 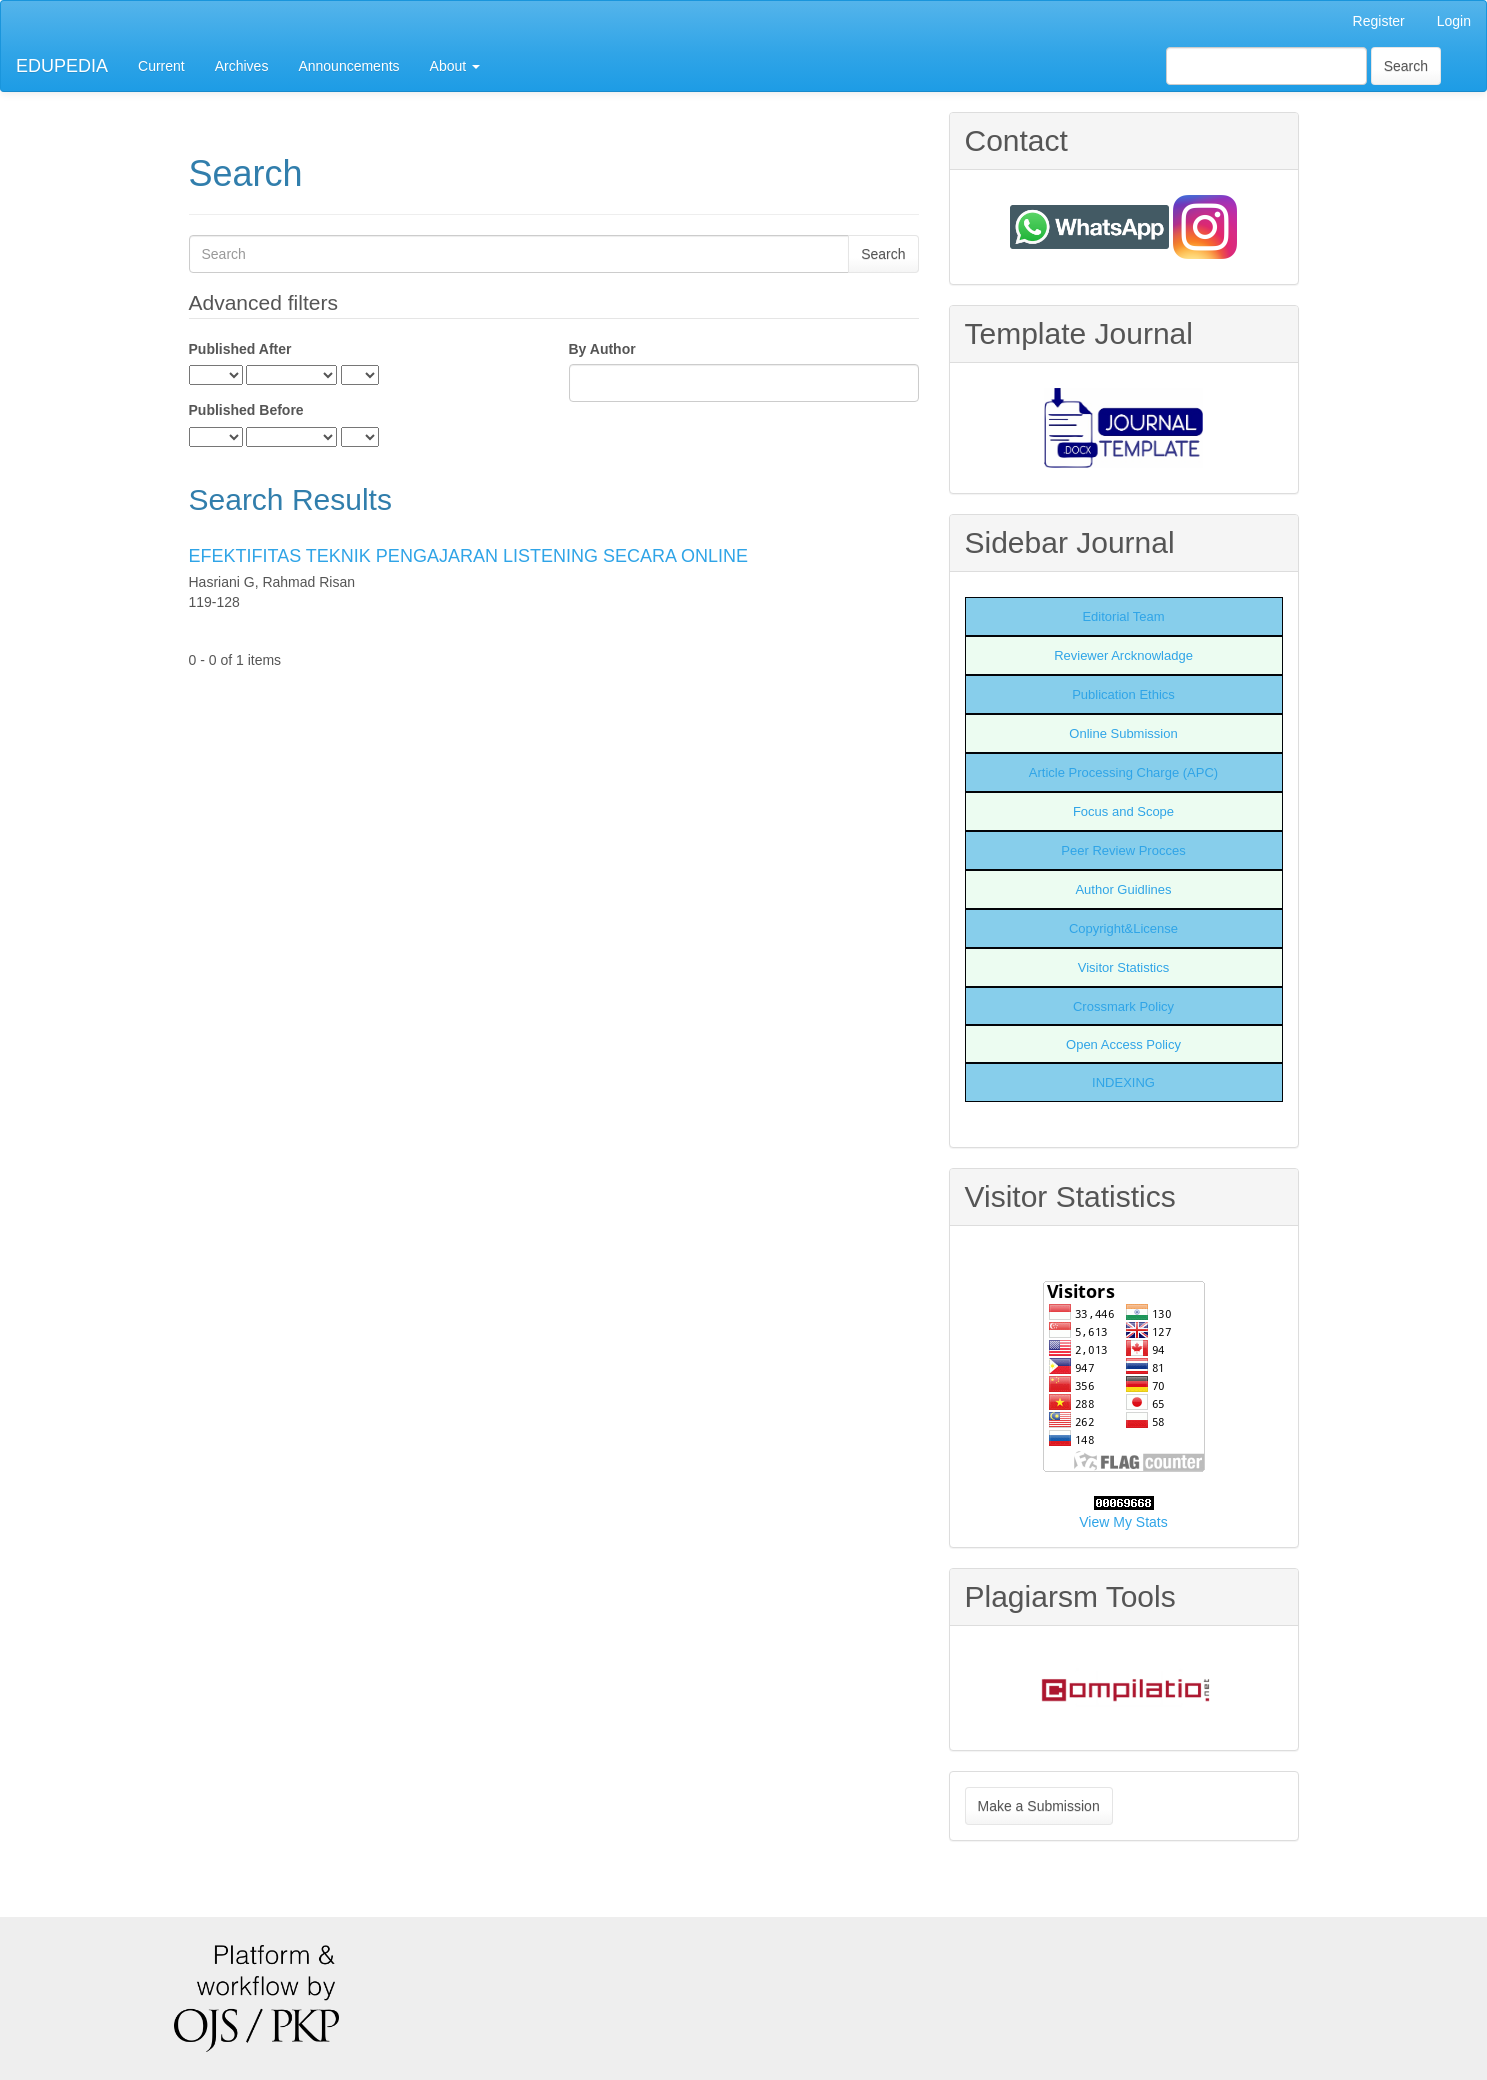 What do you see at coordinates (468, 556) in the screenshot?
I see `EFEKTIFITAS TEKNIK PENGAJARAN LISTENING SECARA ONLINE` at bounding box center [468, 556].